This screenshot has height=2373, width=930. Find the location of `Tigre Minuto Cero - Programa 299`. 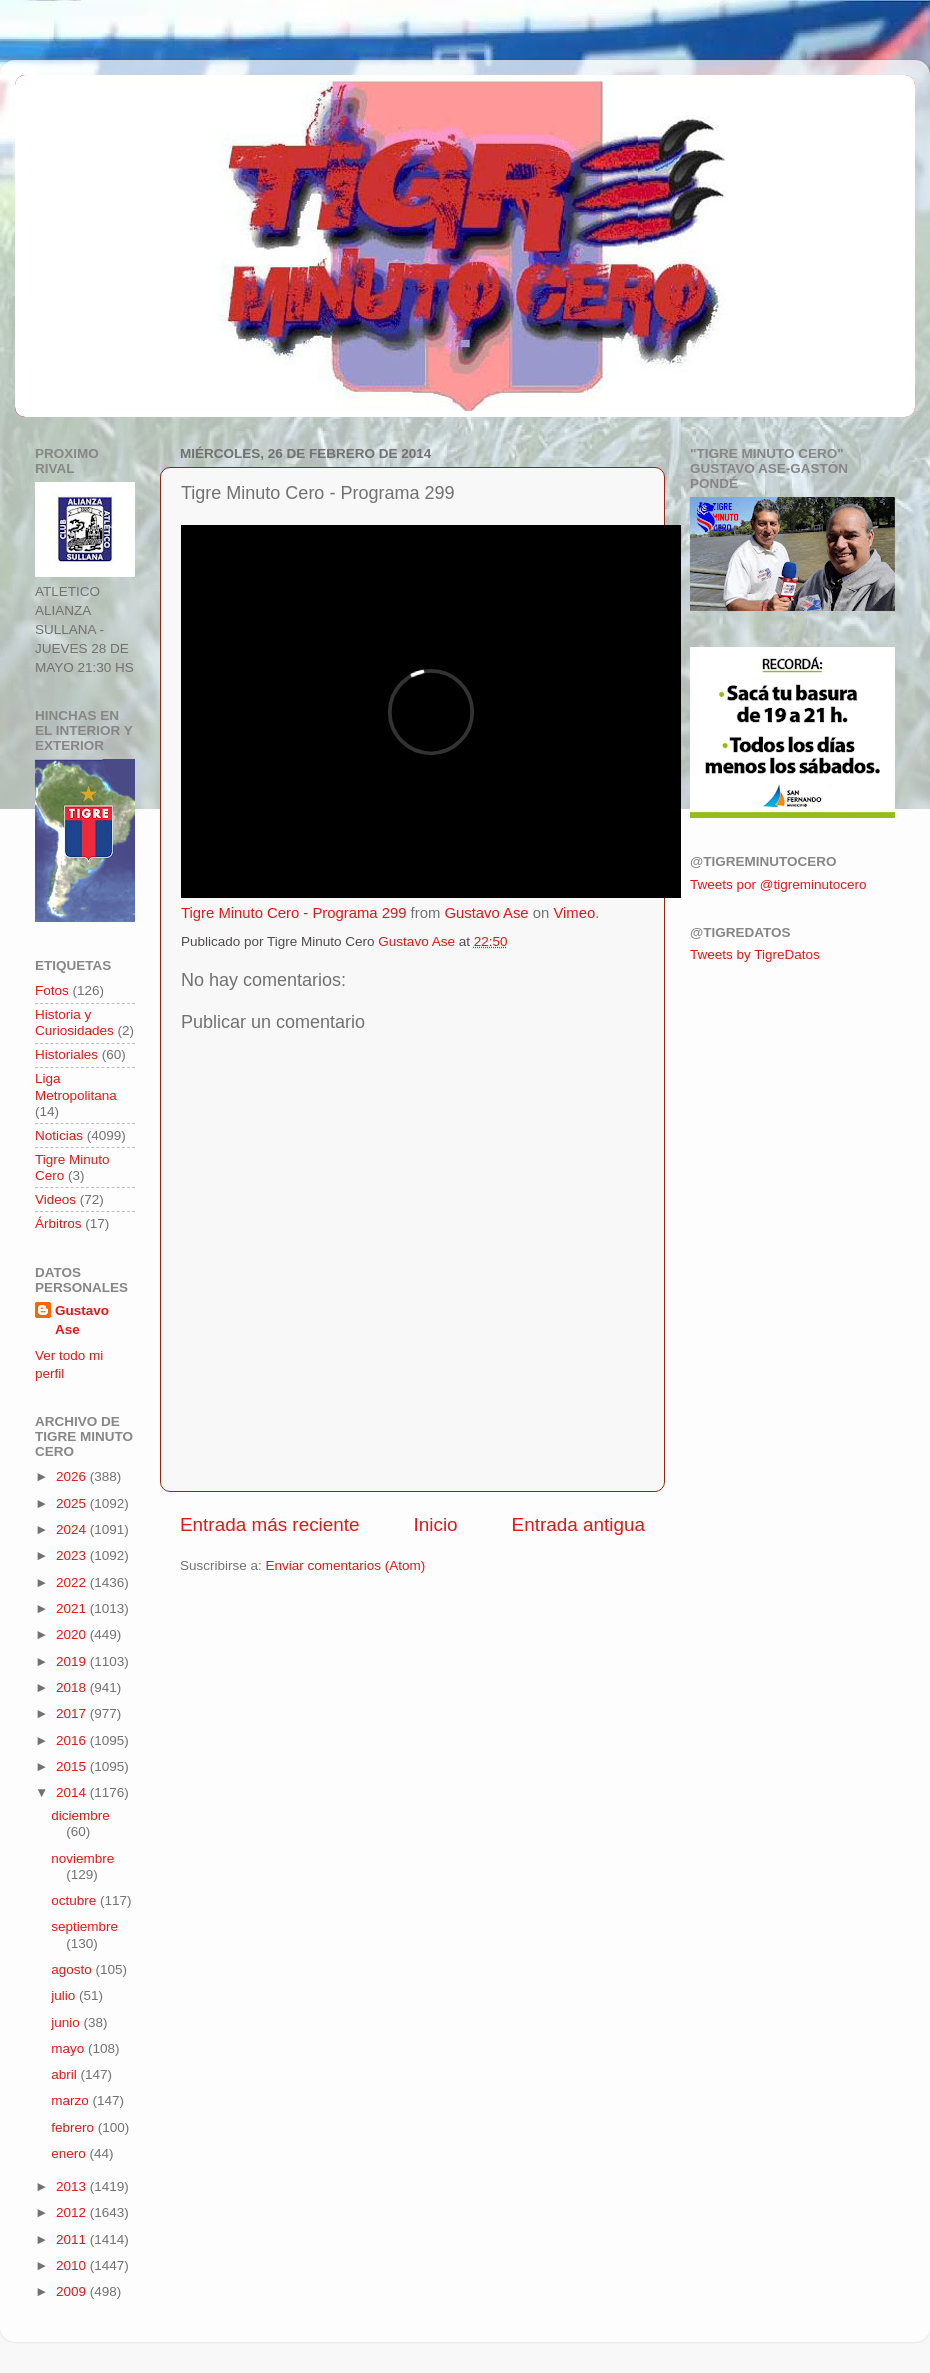

Tigre Minuto Cero - Programa 299 is located at coordinates (294, 913).